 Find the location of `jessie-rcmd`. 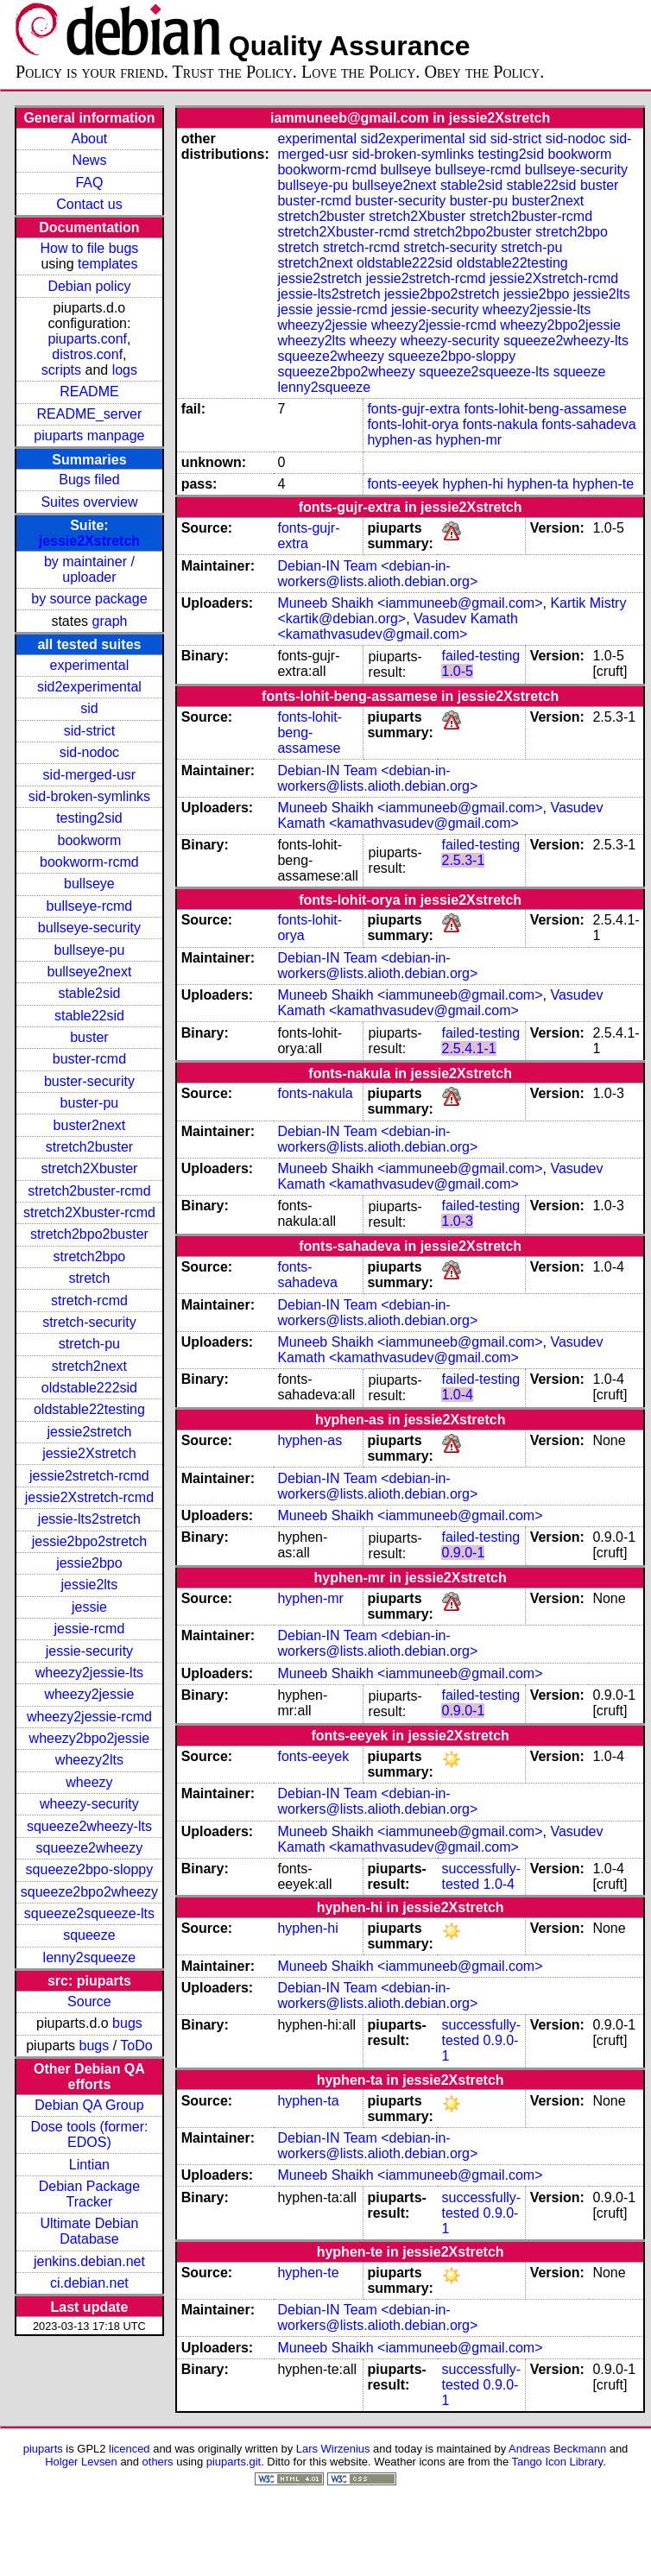

jessie-rcmd is located at coordinates (89, 1628).